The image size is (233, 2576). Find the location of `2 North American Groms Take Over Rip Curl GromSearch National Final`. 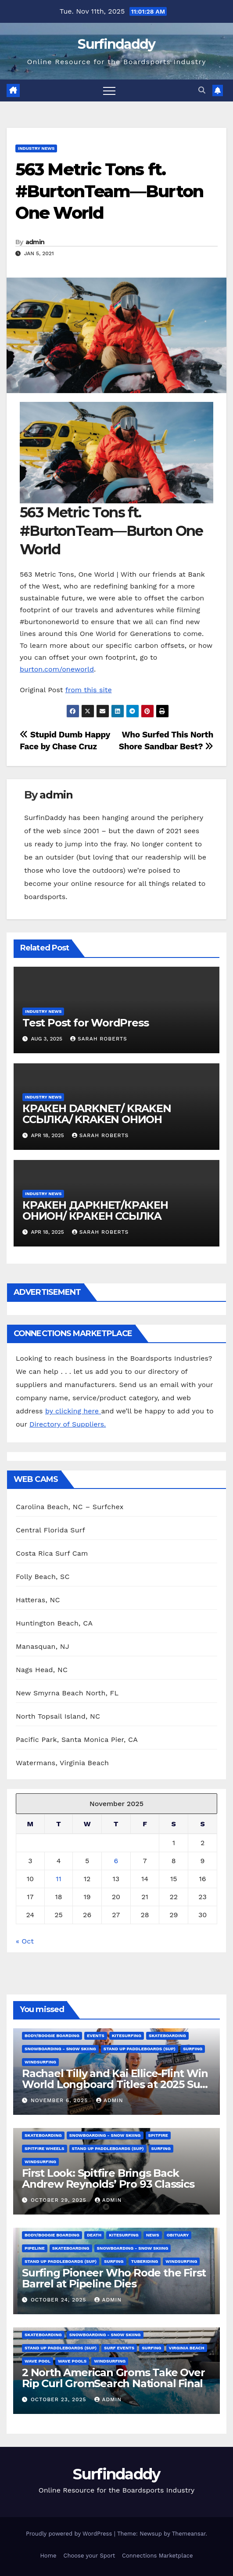

2 North American Groms Take Over Rip Curl GromSearch National Final is located at coordinates (113, 2378).